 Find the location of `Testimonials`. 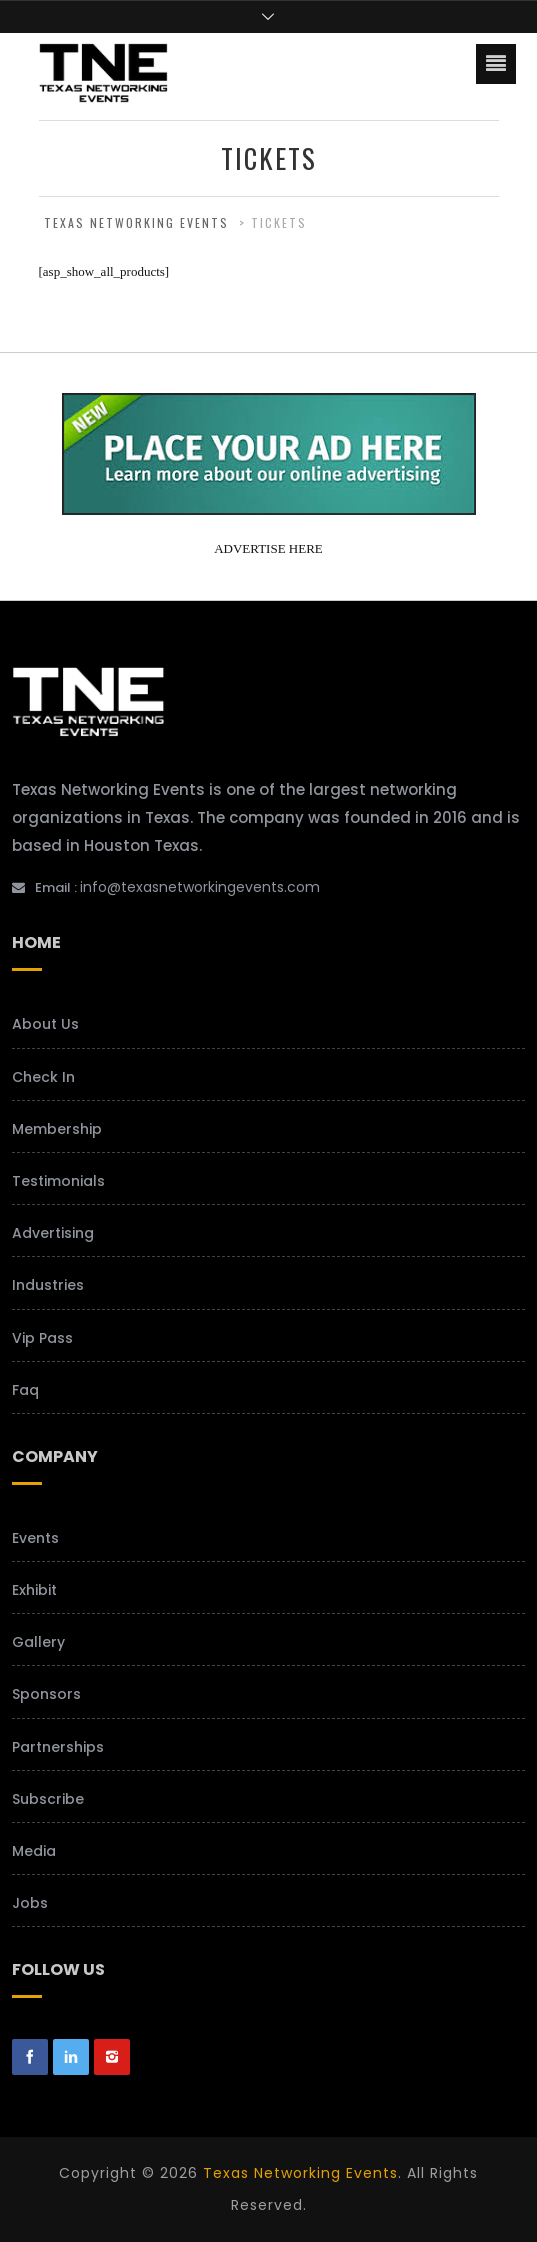

Testimonials is located at coordinates (58, 1181).